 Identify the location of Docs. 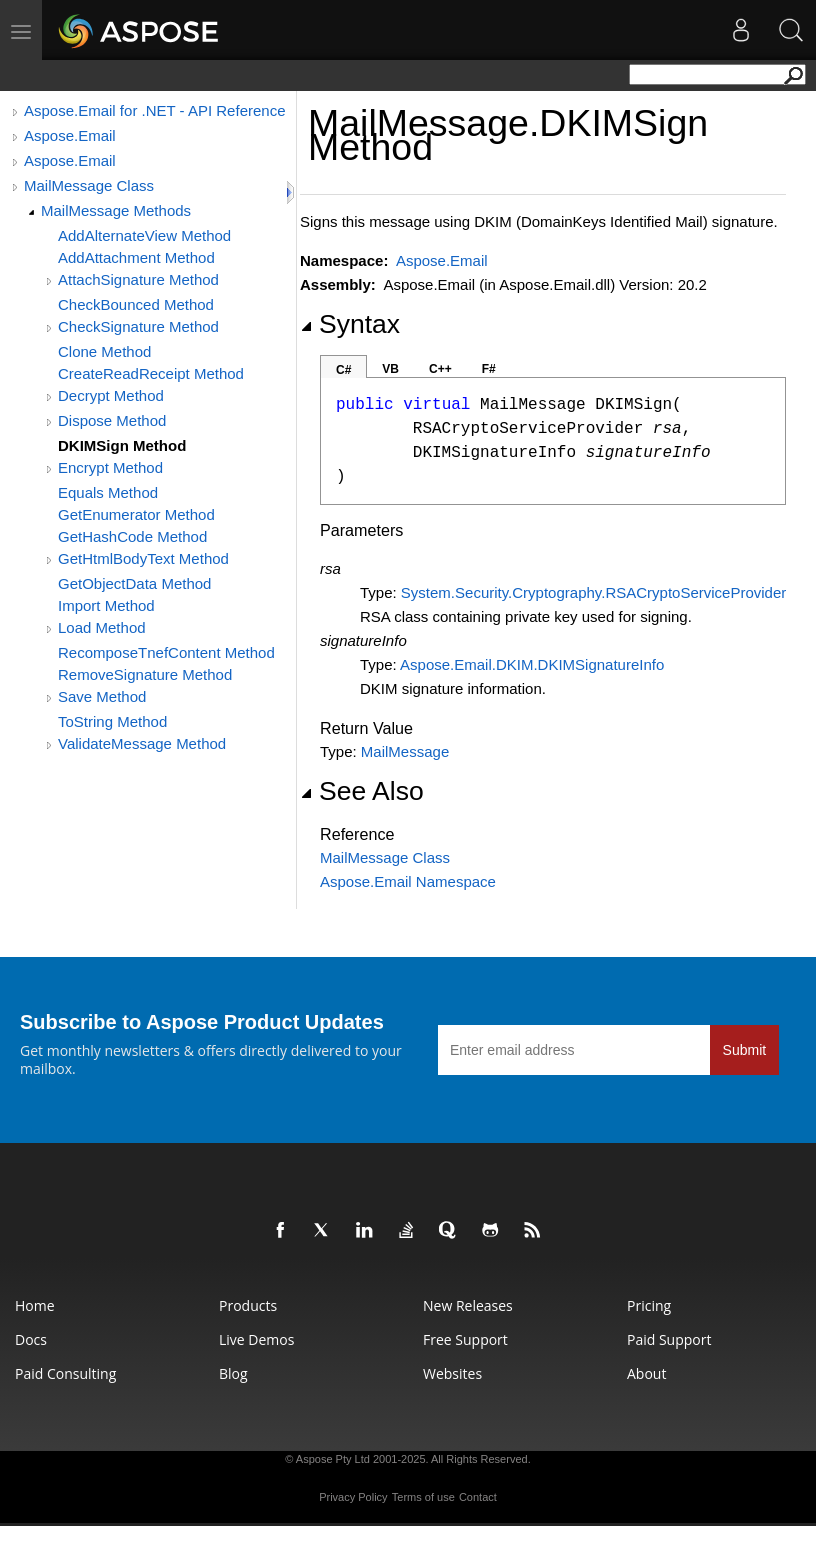
(31, 1339).